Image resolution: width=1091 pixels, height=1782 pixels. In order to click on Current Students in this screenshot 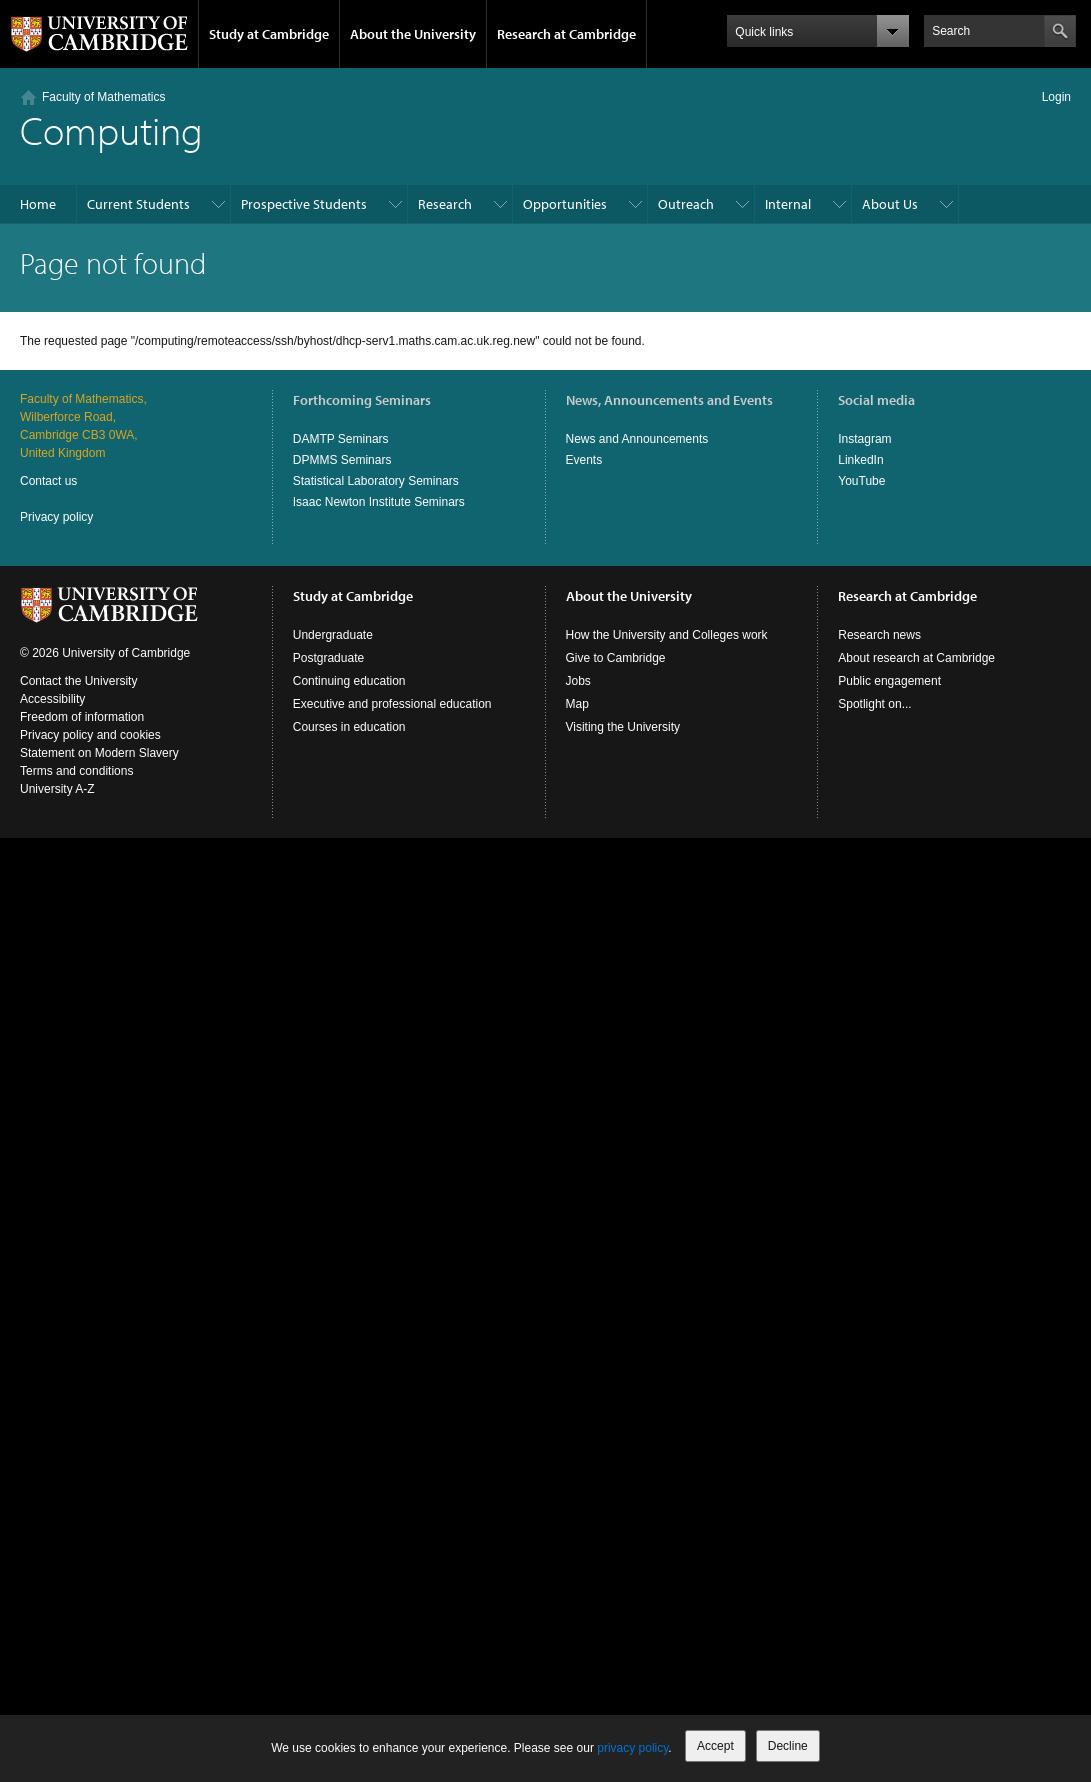, I will do `click(138, 204)`.